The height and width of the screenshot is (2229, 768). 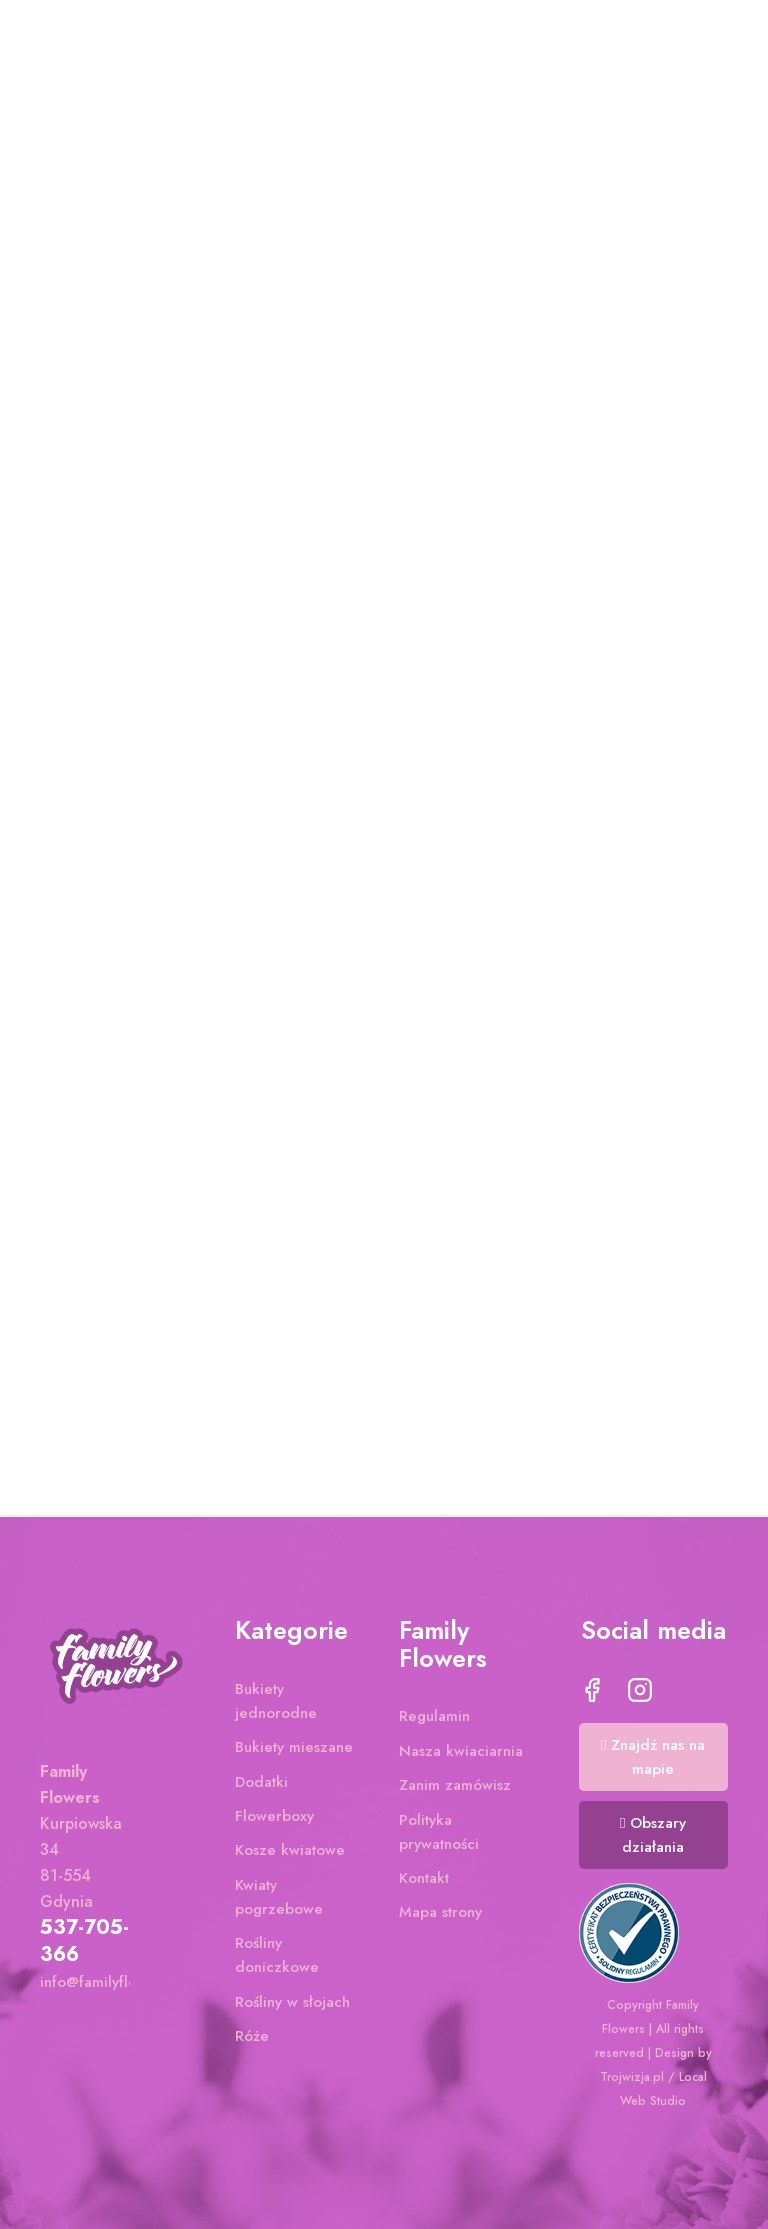 What do you see at coordinates (274, 1820) in the screenshot?
I see `Flowerboxy` at bounding box center [274, 1820].